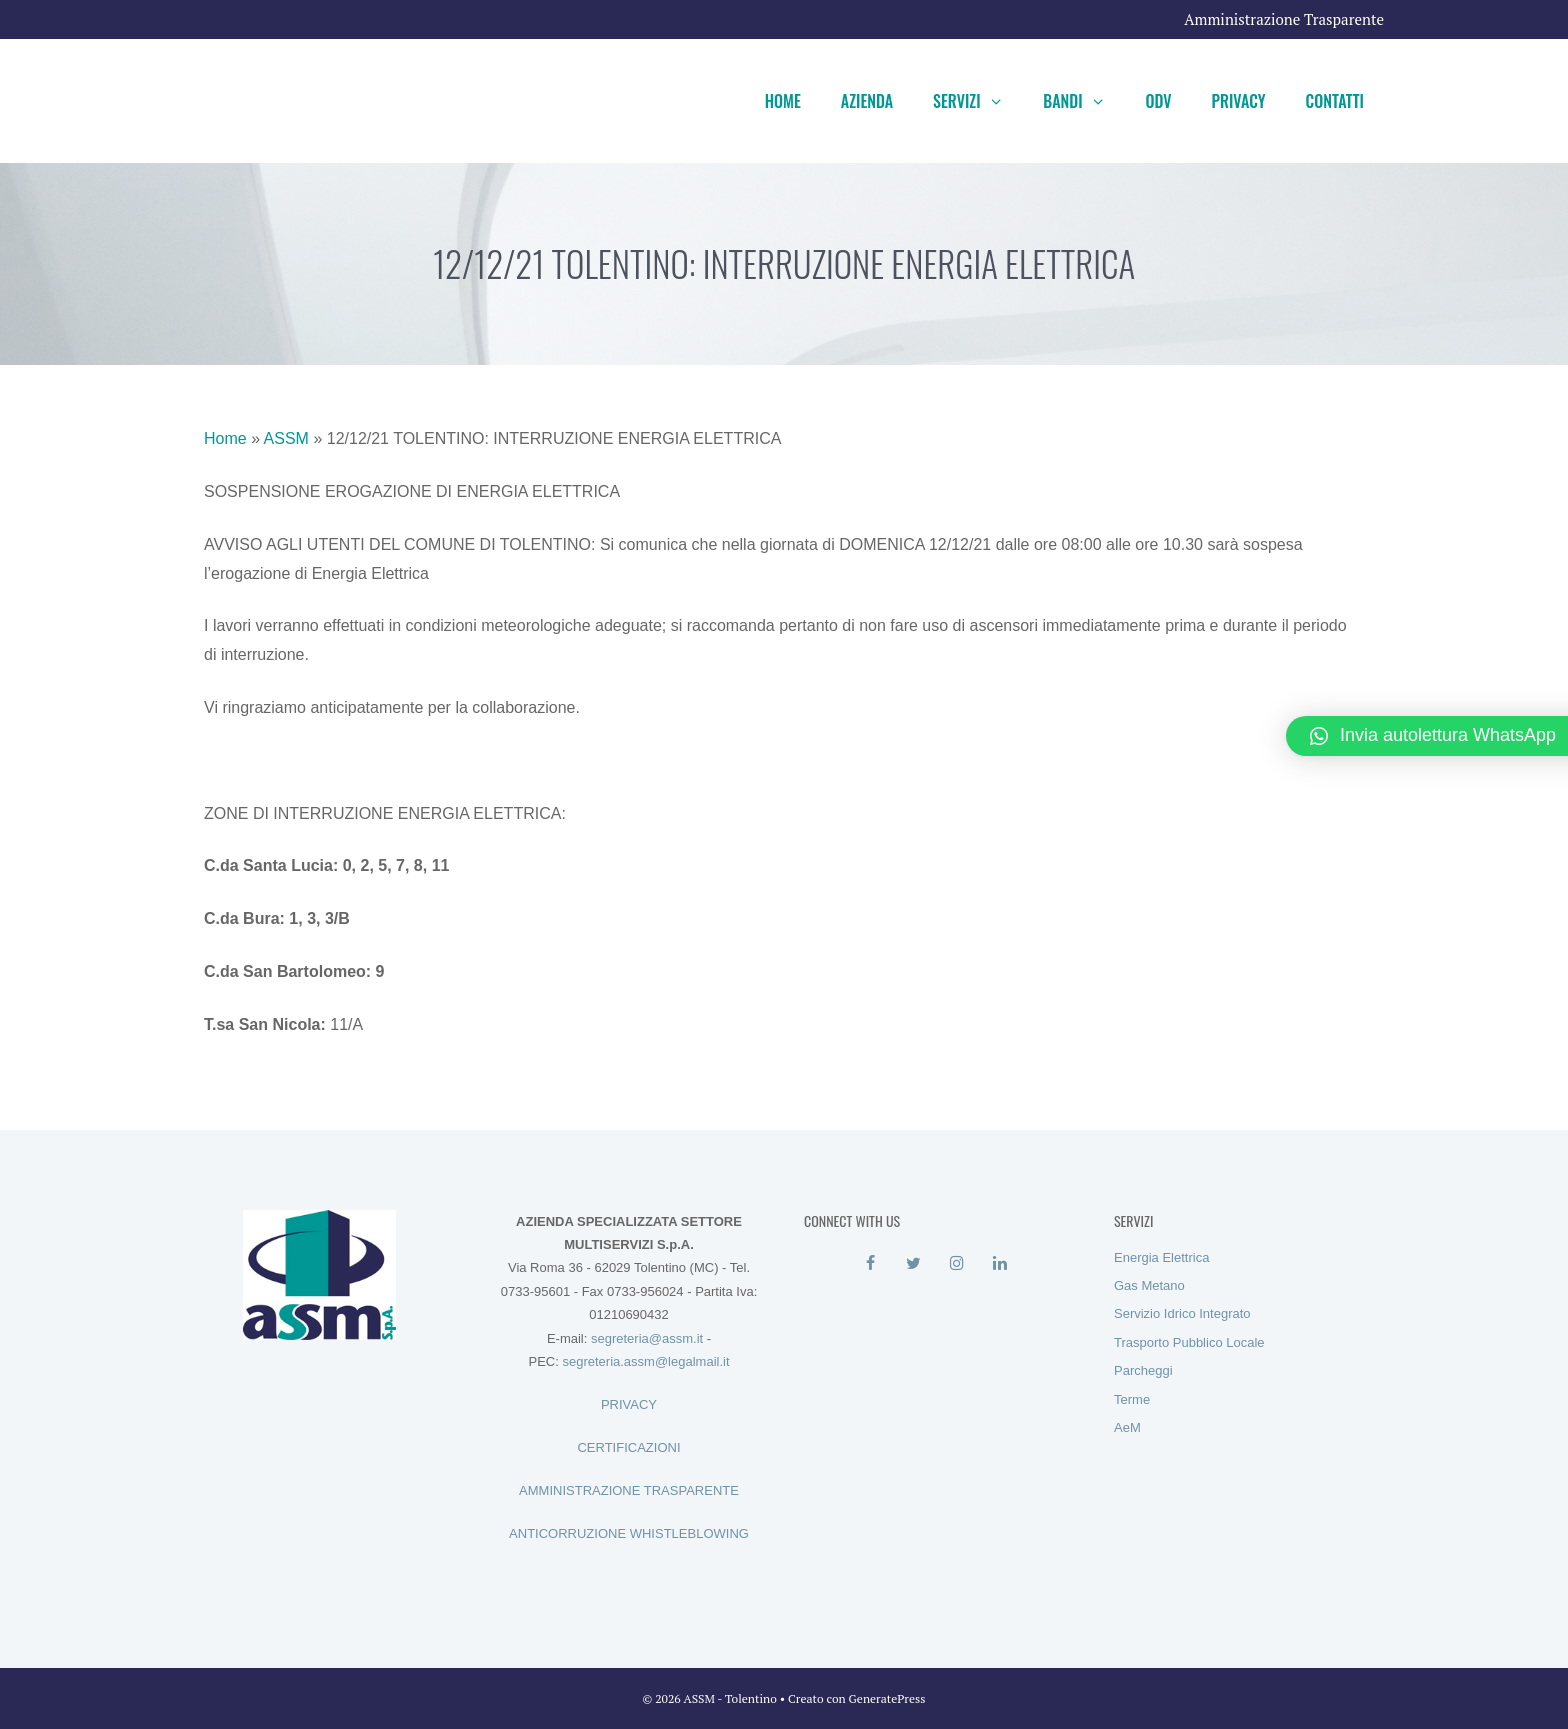 This screenshot has width=1568, height=1729. Describe the element at coordinates (1084, 101) in the screenshot. I see `Bandi` at that location.